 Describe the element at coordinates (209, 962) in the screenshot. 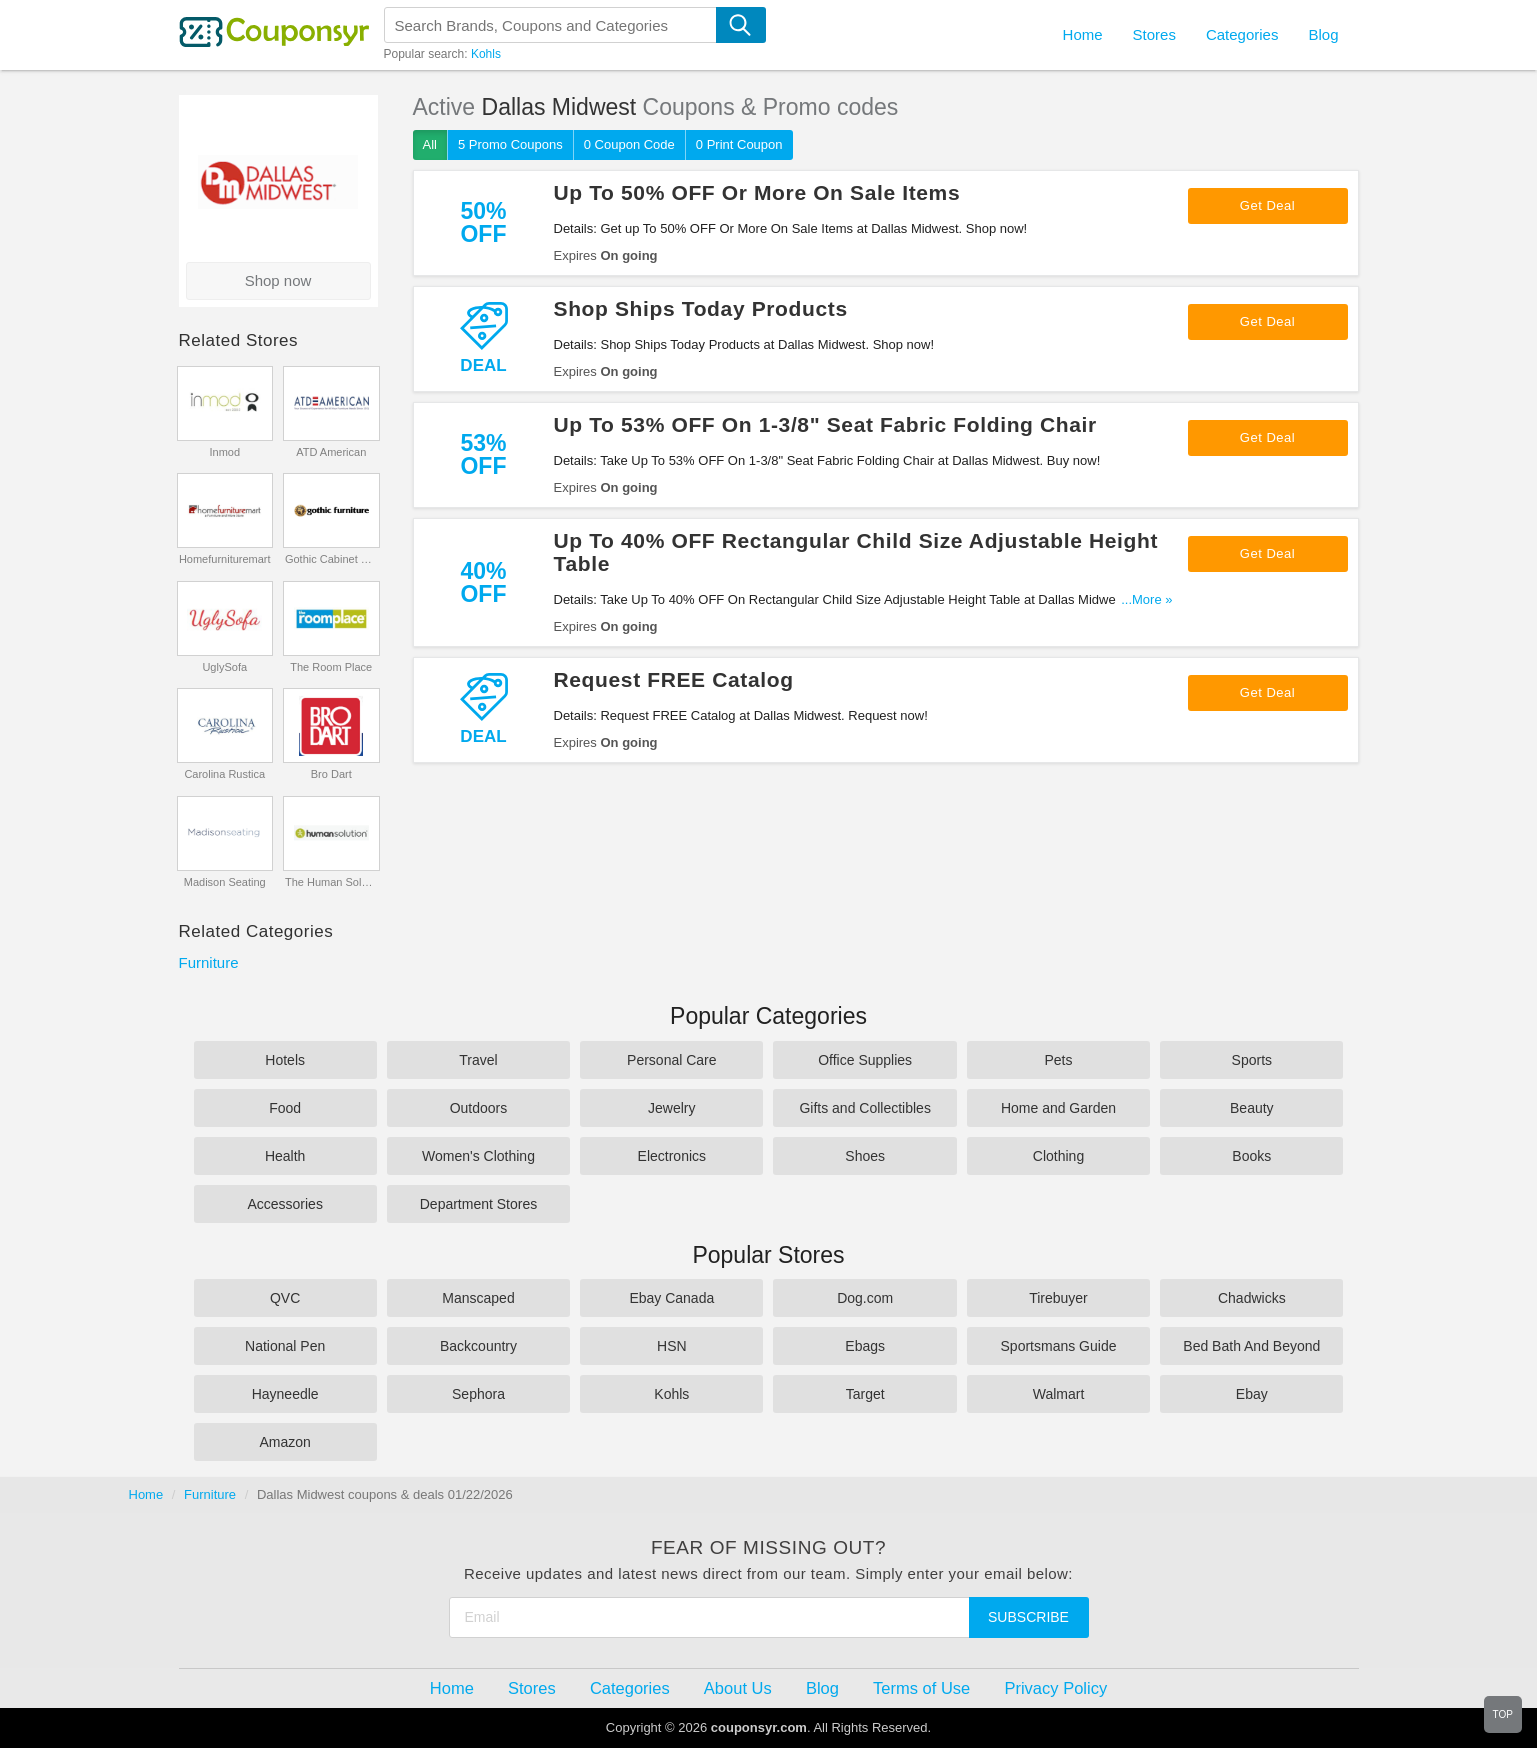

I see `Furniture` at that location.